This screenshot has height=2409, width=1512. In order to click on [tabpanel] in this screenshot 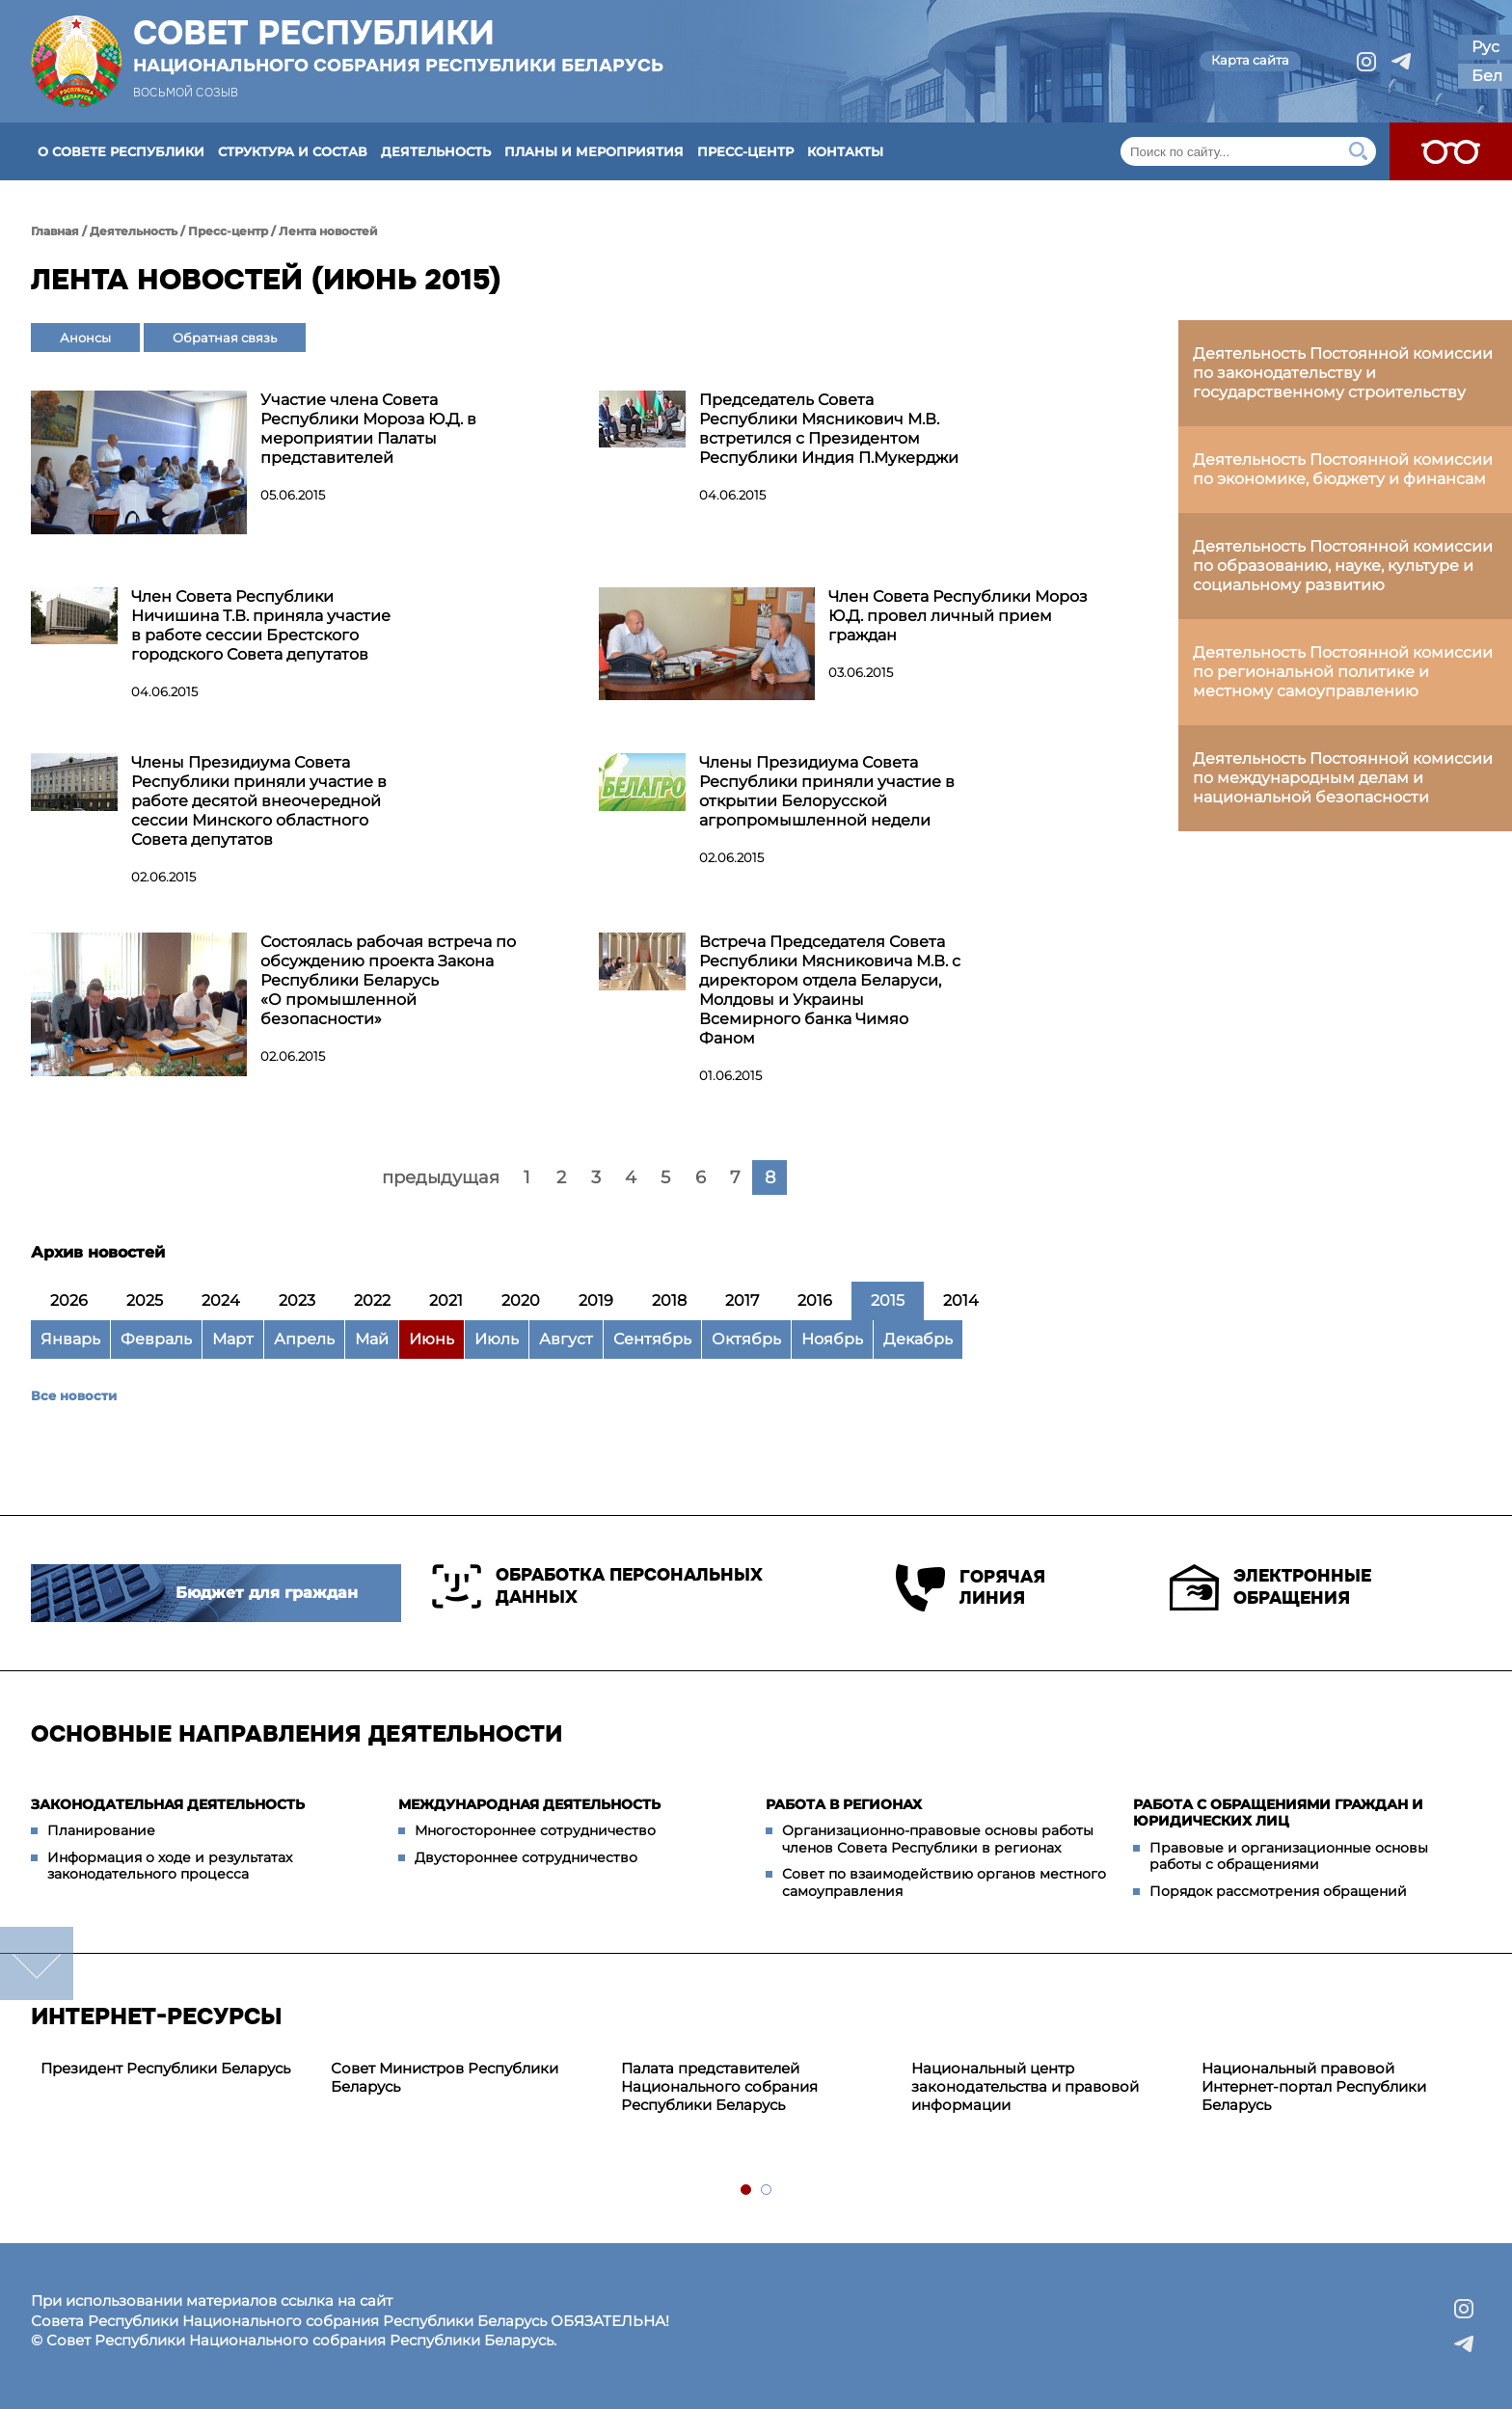, I will do `click(176, 2069)`.